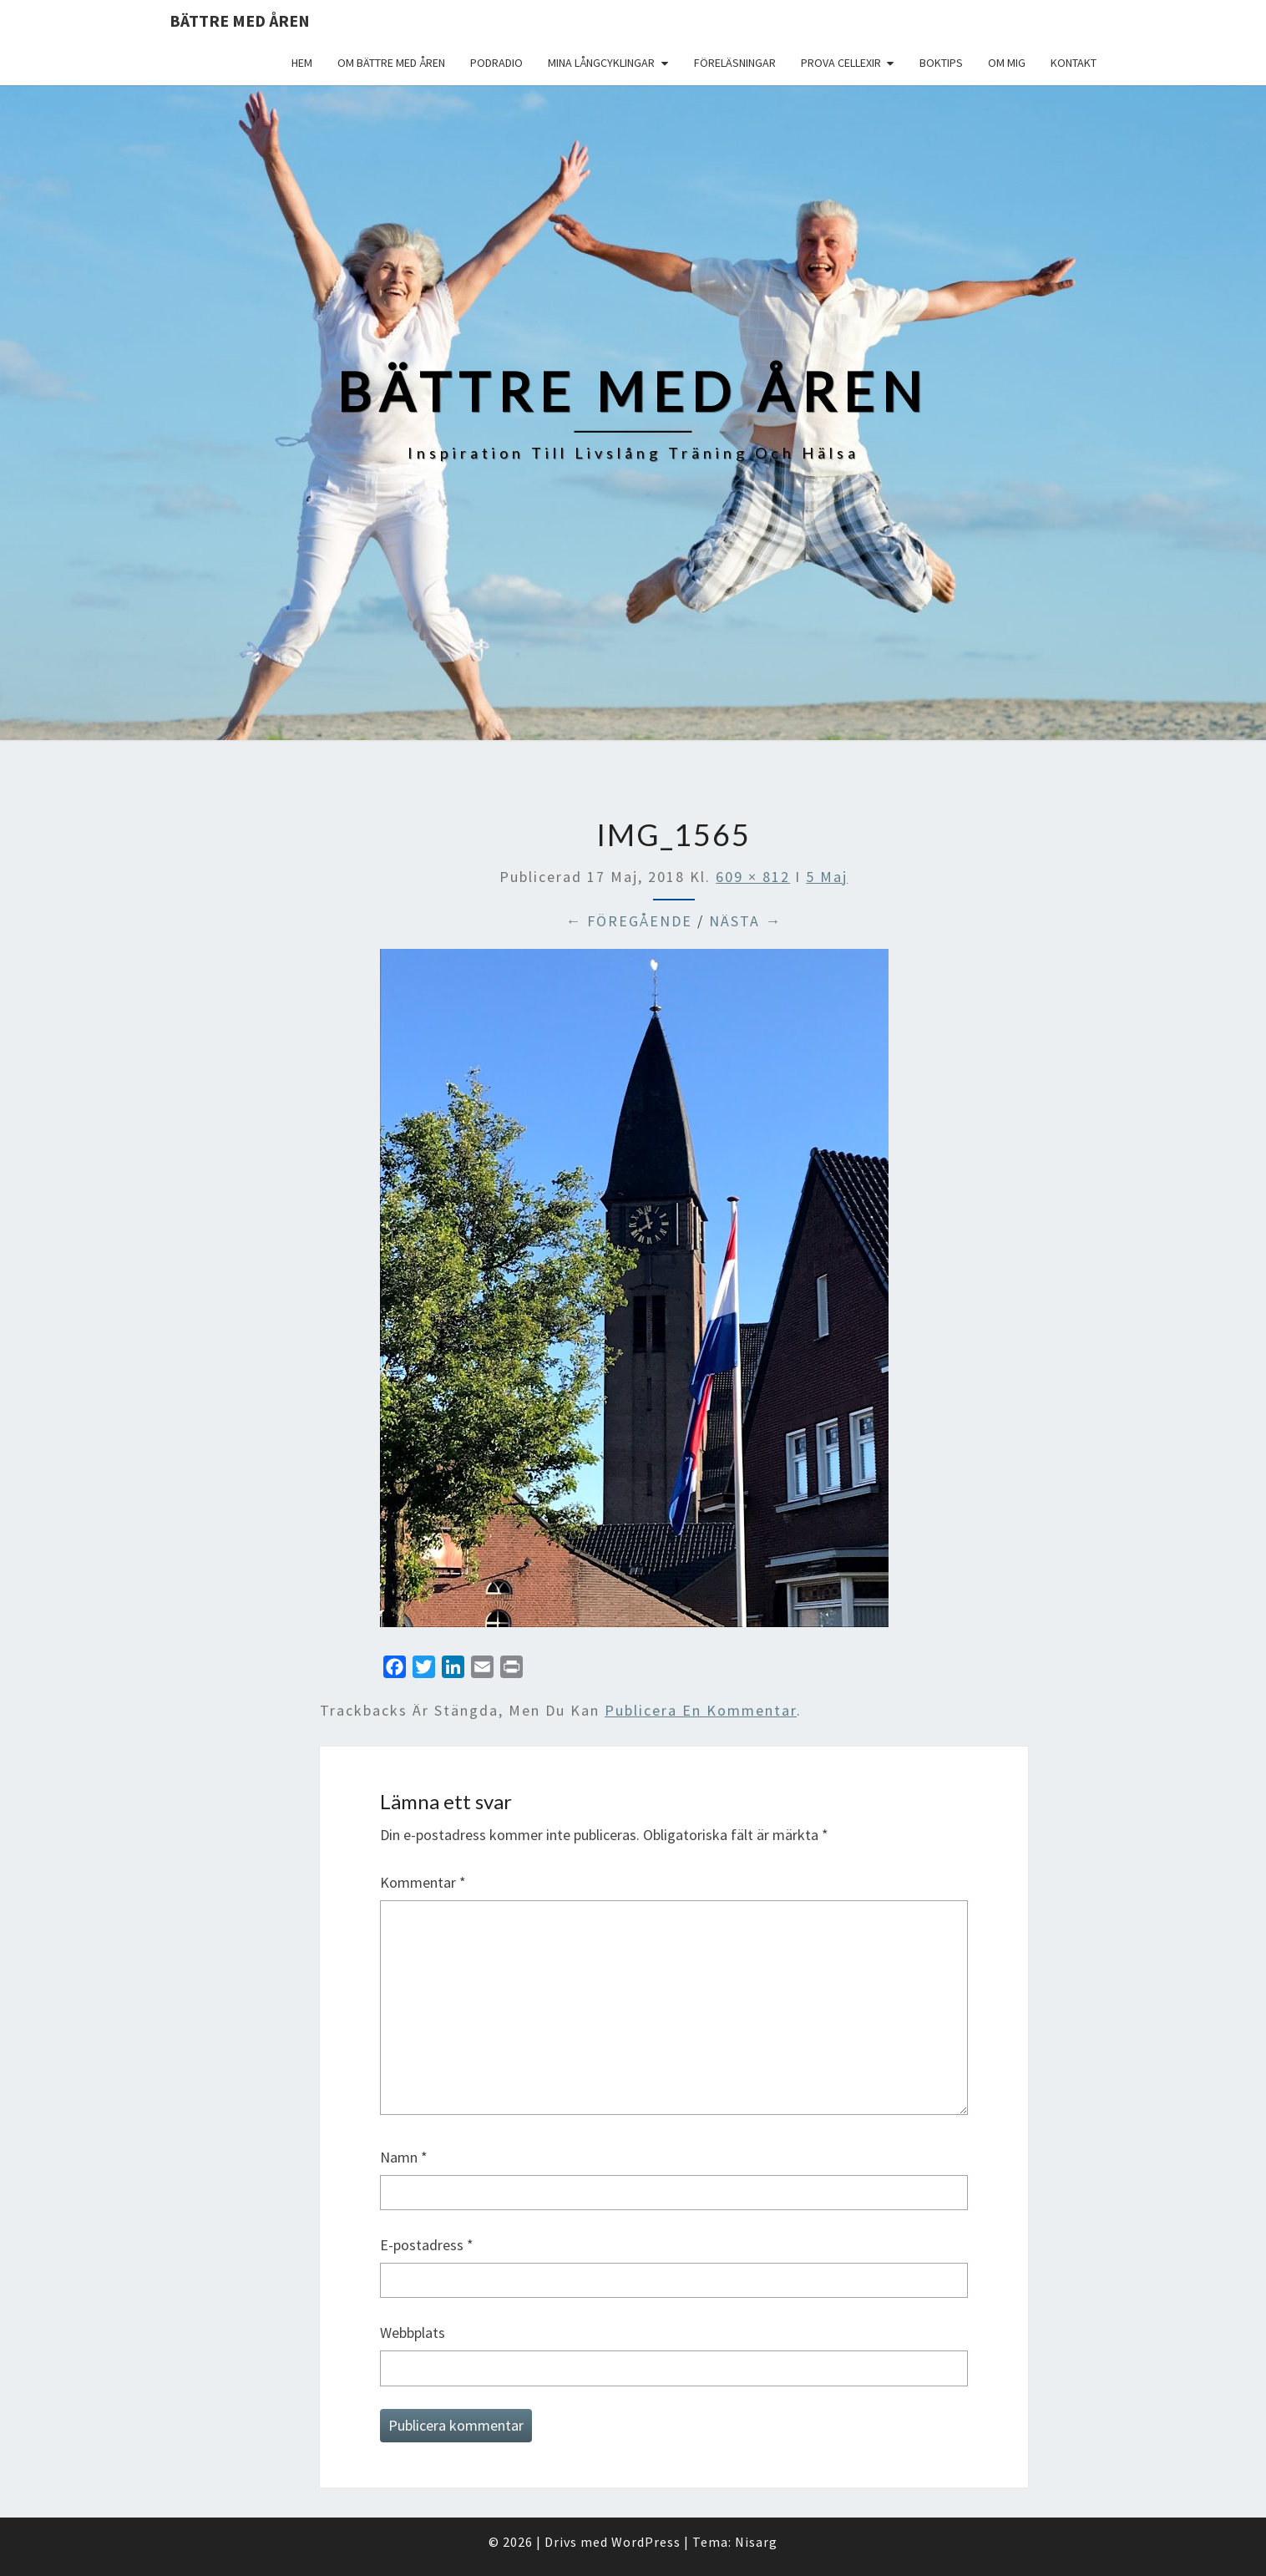  I want to click on Kommentar, so click(423, 1882).